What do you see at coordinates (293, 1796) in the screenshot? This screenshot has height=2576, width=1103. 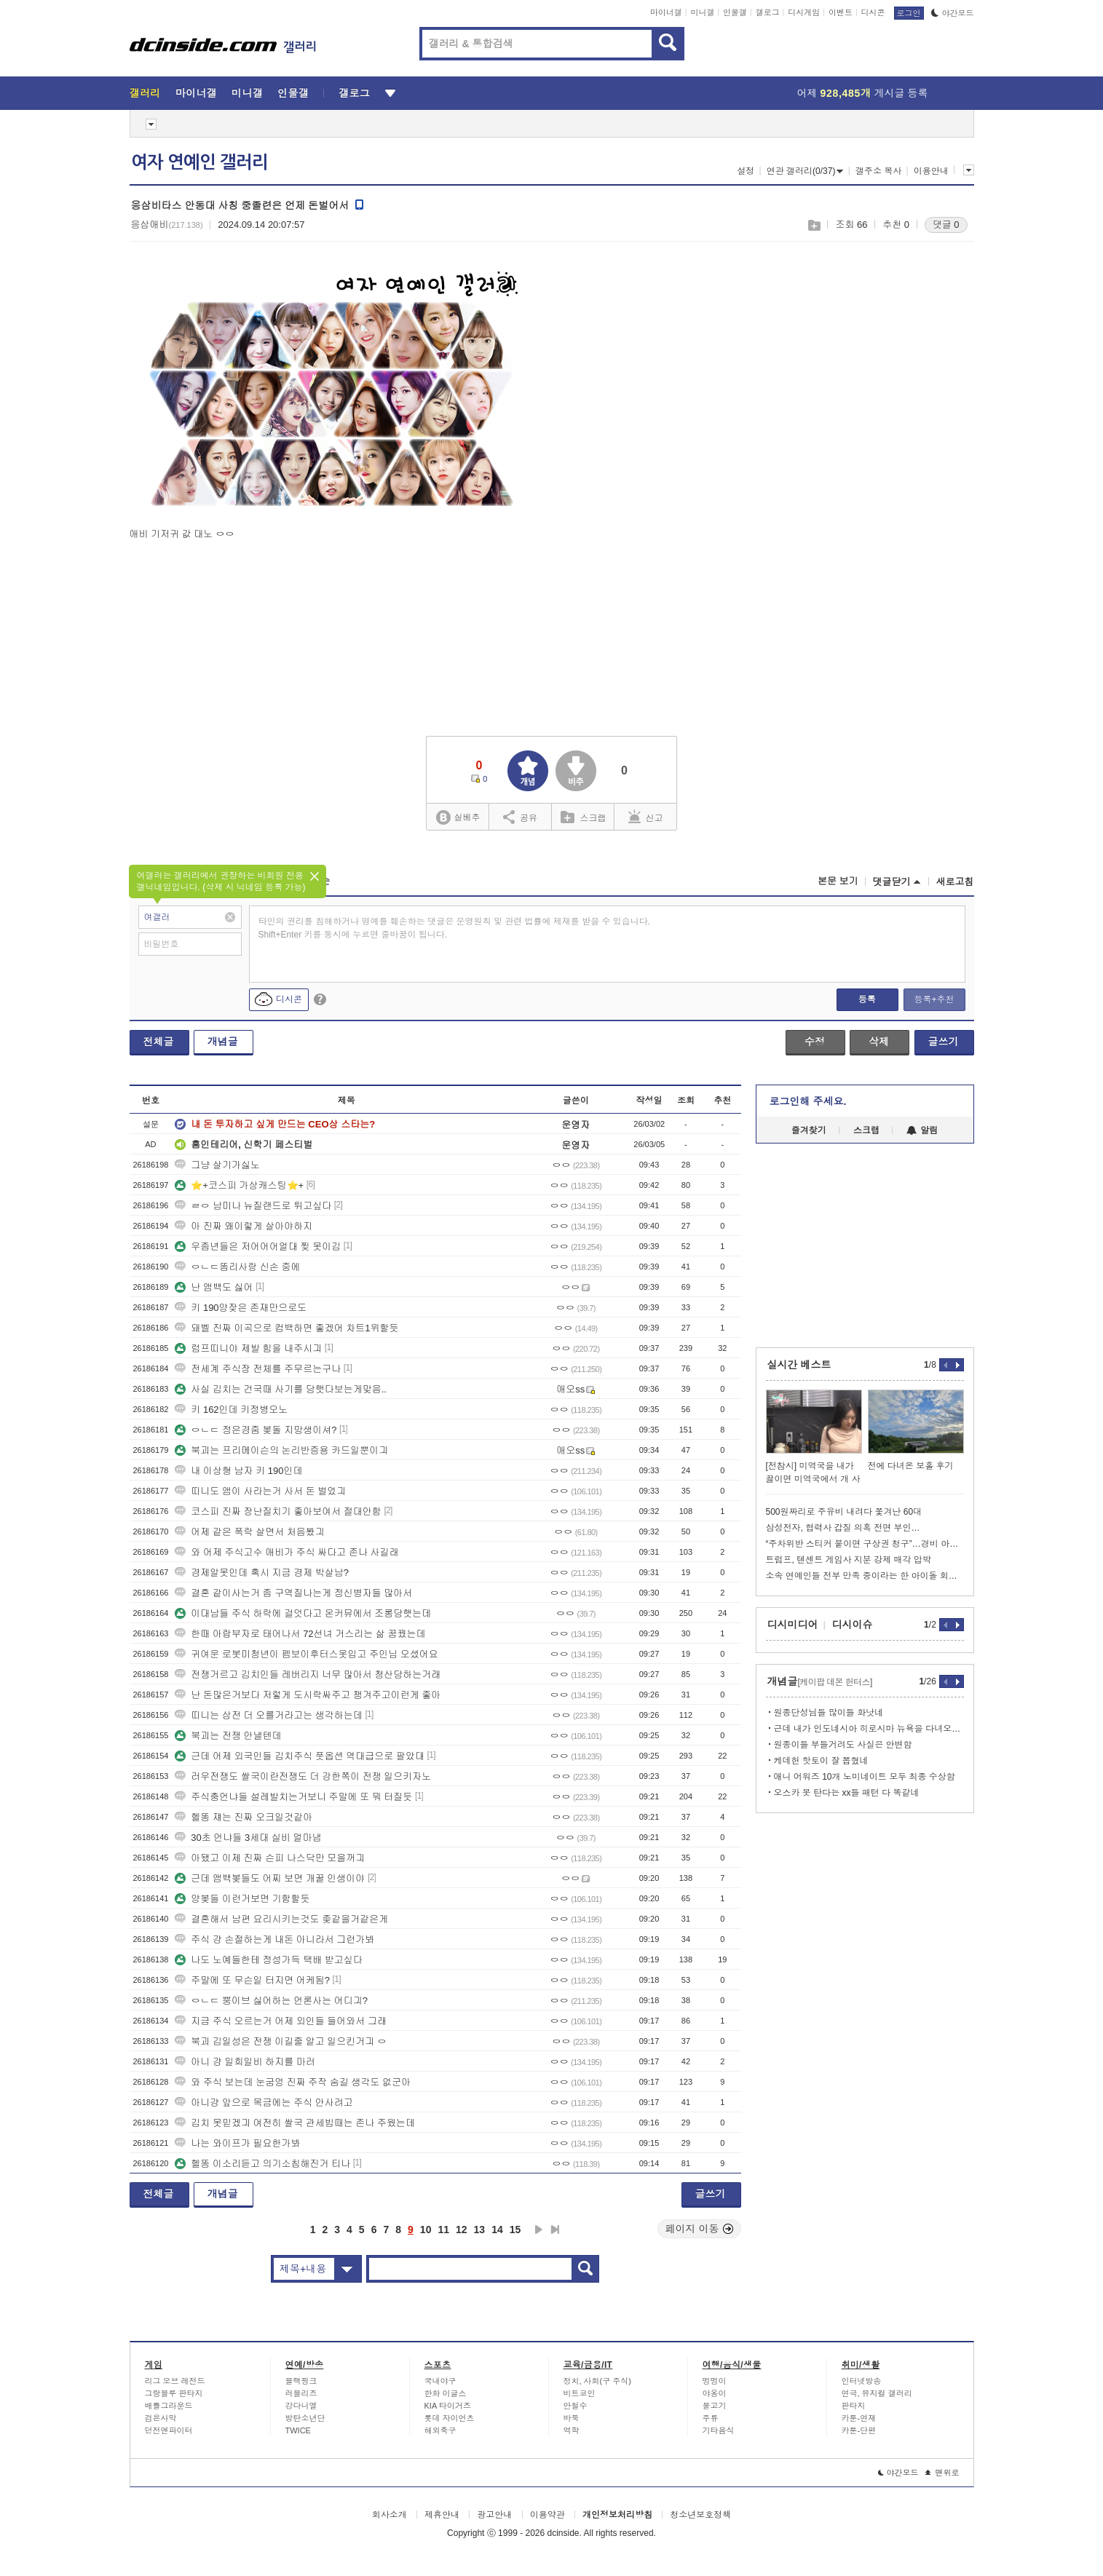 I see `주식충언냐들 설레발치는거보니 주말에 또 뭐 터질듯` at bounding box center [293, 1796].